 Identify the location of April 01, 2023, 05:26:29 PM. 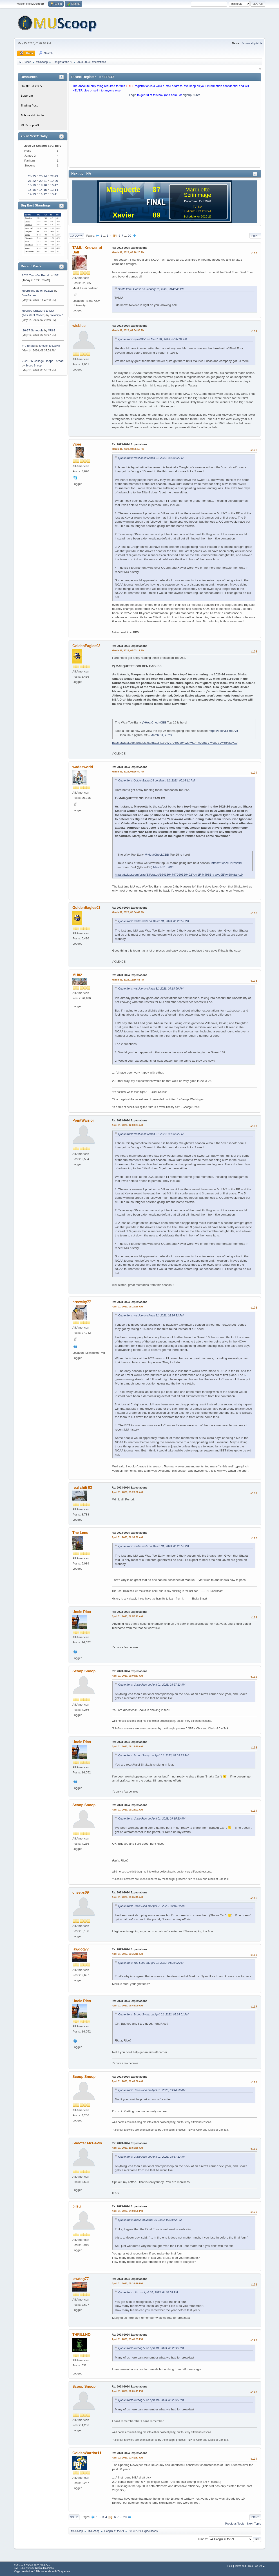
(127, 2283).